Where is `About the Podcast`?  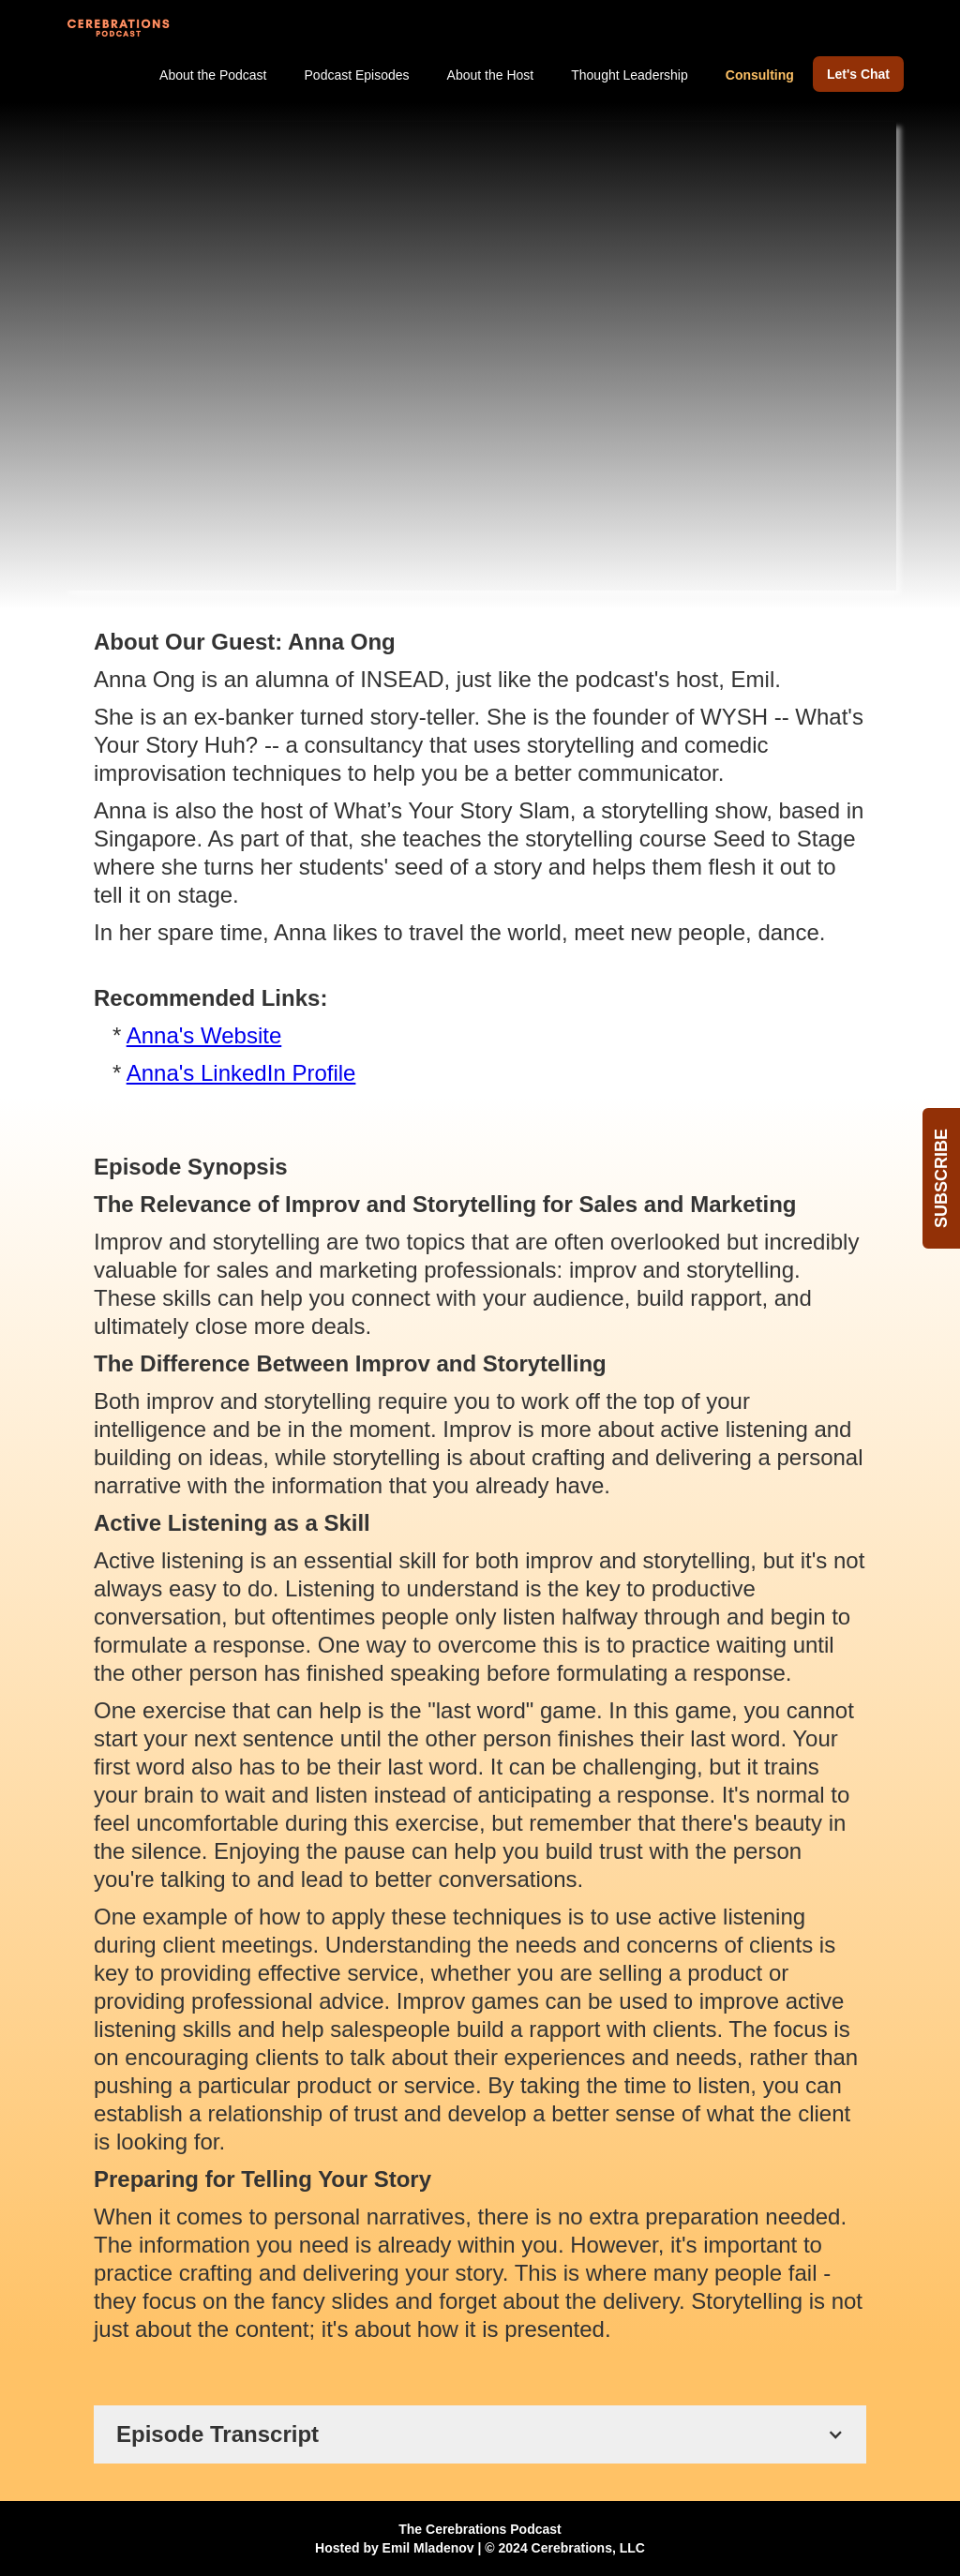
About the Podcast is located at coordinates (212, 74).